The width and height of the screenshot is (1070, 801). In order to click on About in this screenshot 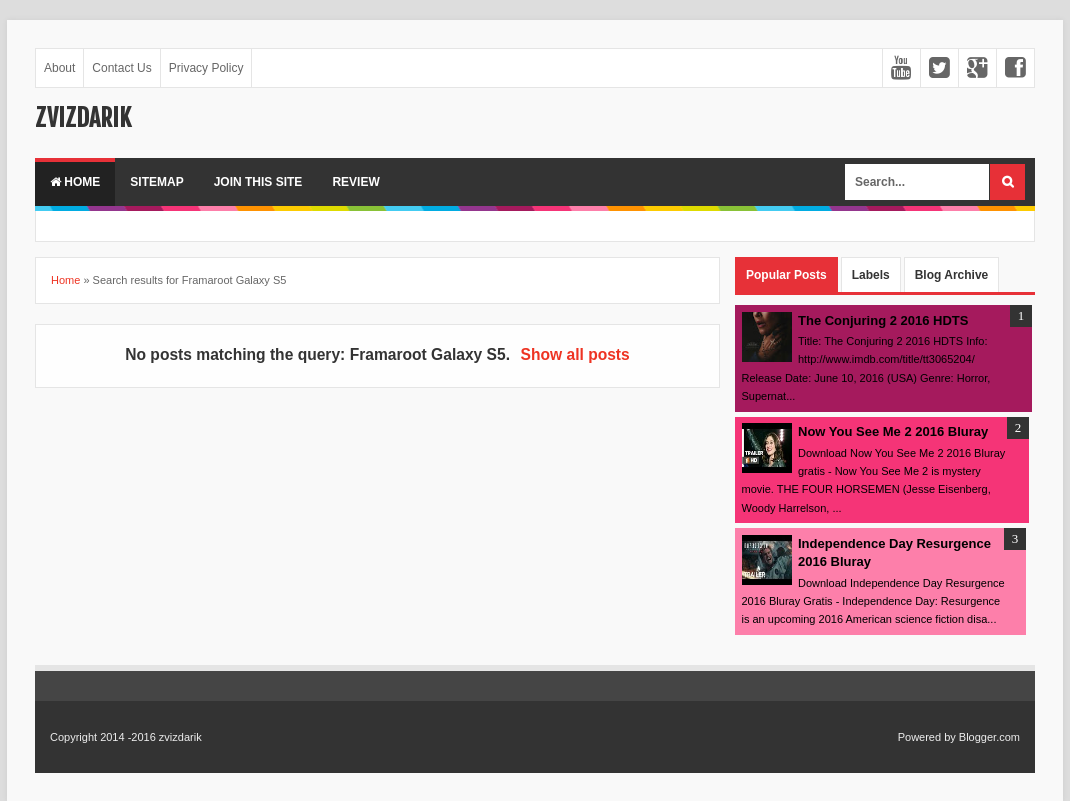, I will do `click(59, 68)`.